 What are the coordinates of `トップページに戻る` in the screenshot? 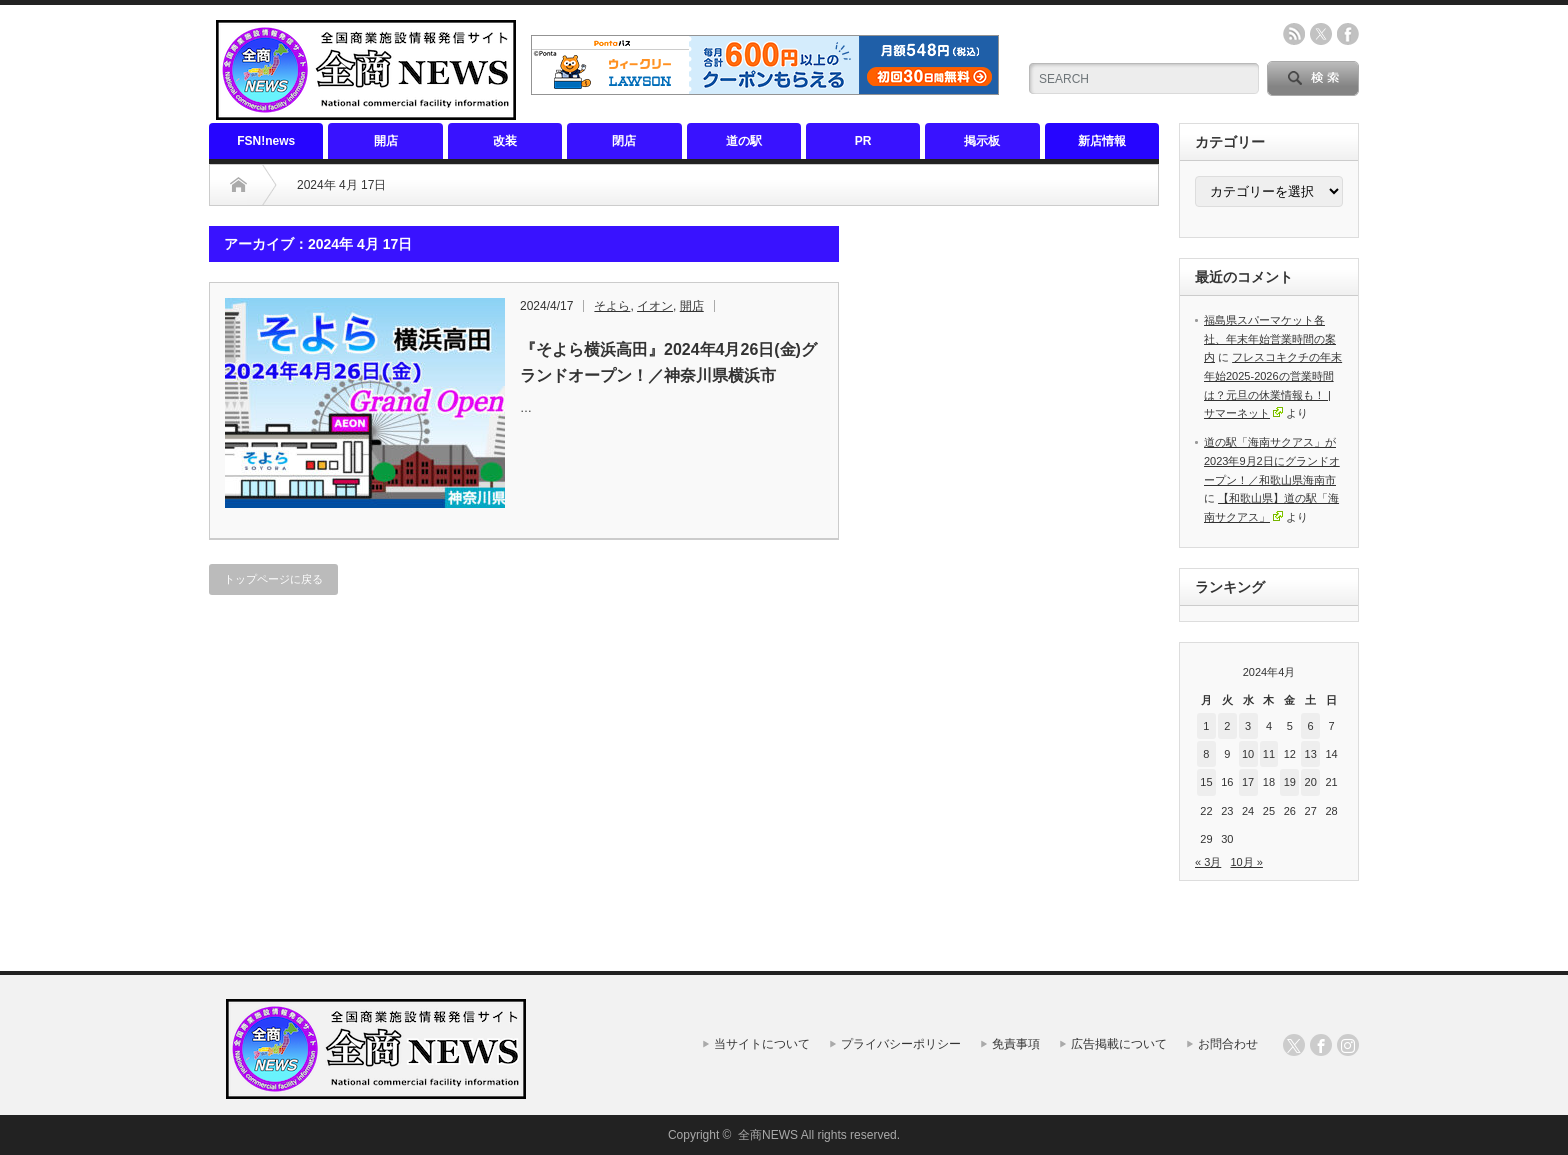 It's located at (273, 579).